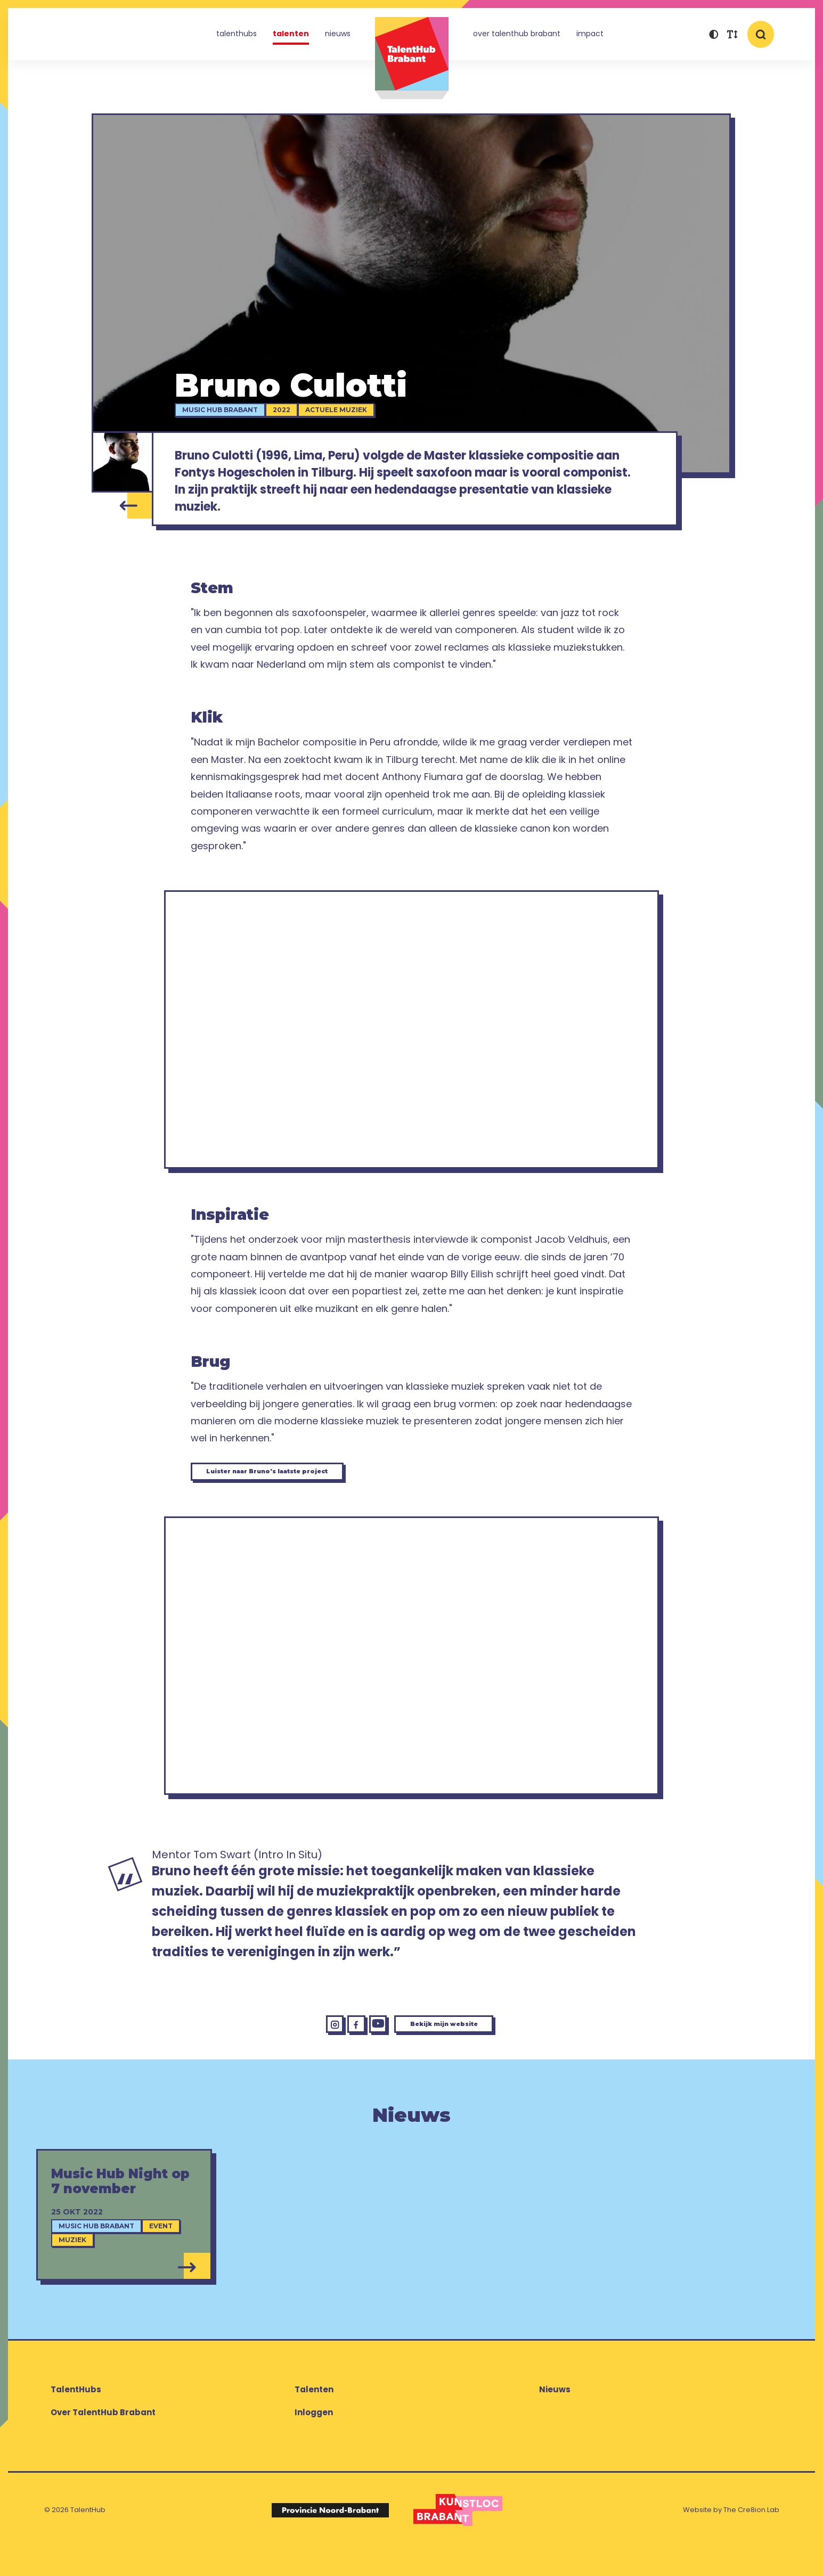 The width and height of the screenshot is (823, 2576). Describe the element at coordinates (460, 2049) in the screenshot. I see `Bekijk mijn website` at that location.